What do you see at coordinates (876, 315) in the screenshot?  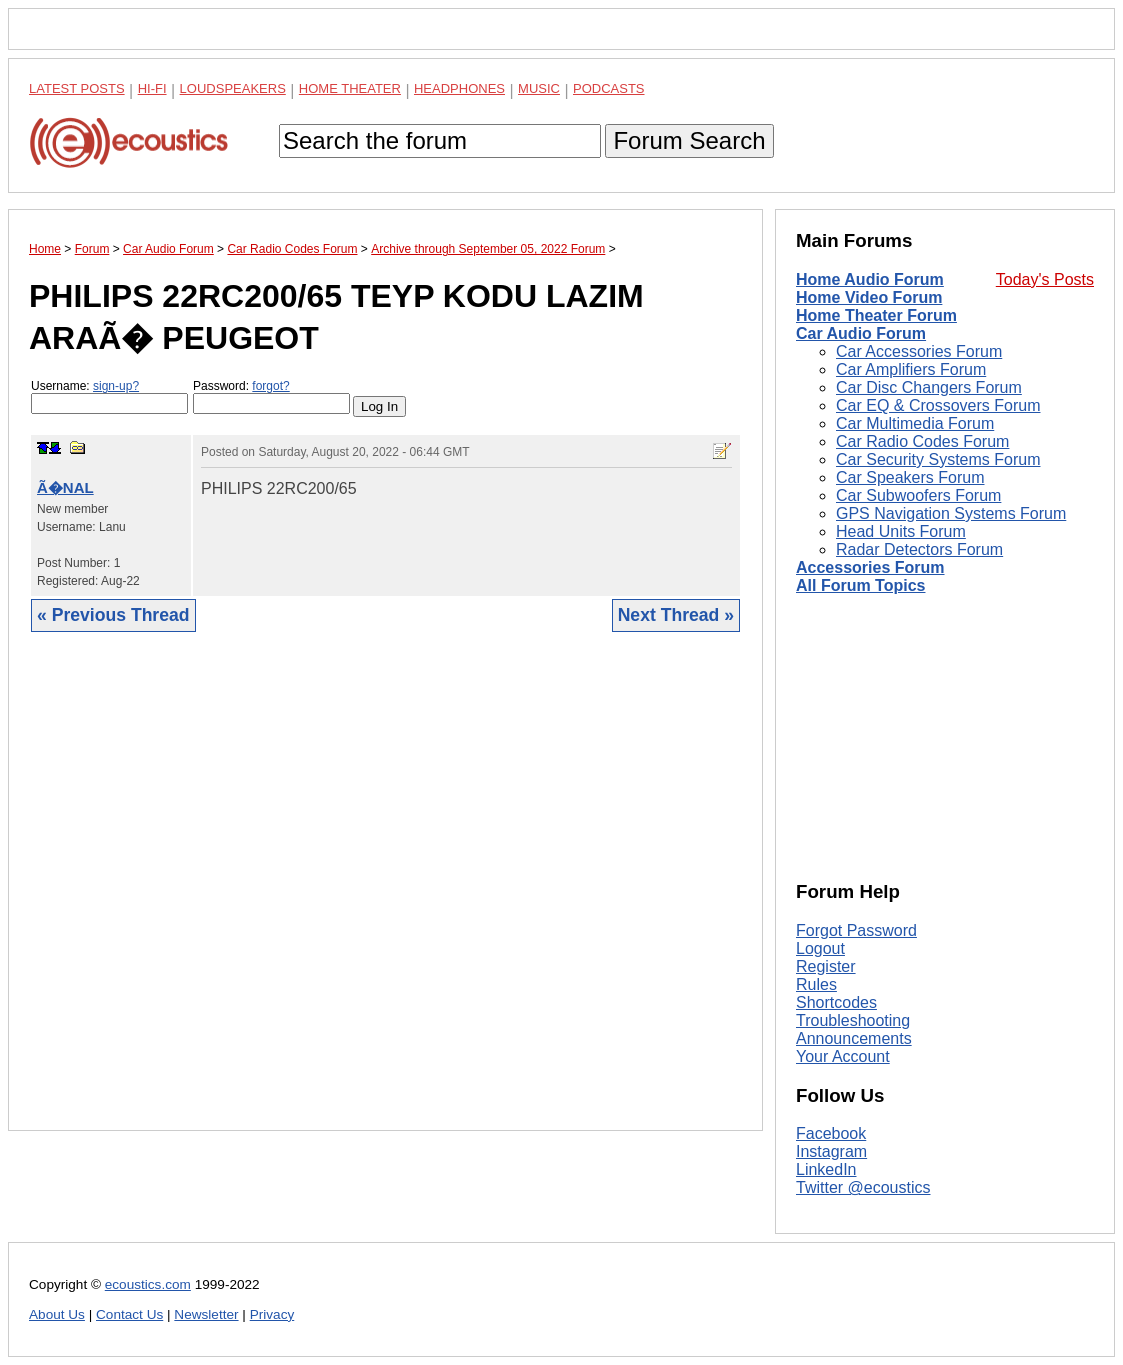 I see `Home Theater Forum` at bounding box center [876, 315].